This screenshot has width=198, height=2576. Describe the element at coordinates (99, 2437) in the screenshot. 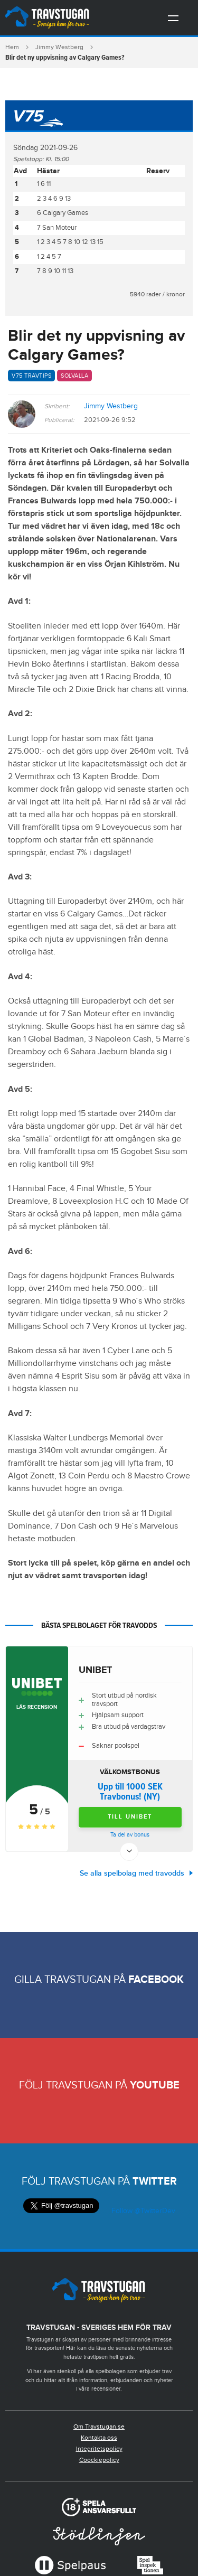

I see `Kontakta oss` at that location.